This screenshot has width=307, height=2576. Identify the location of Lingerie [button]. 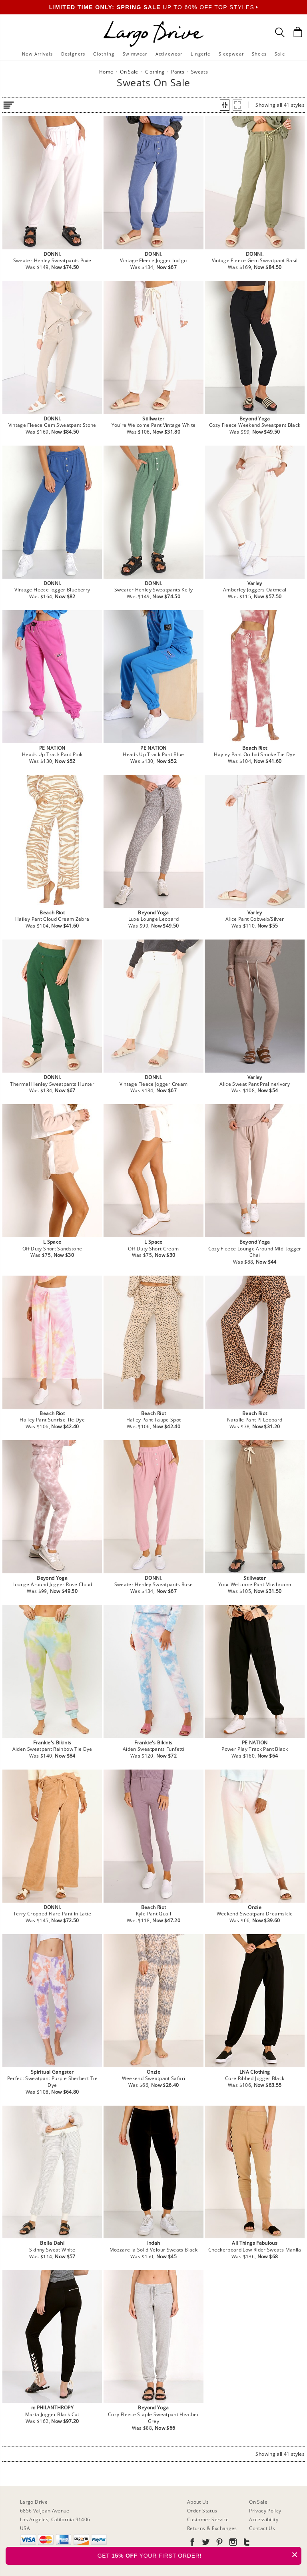
(201, 54).